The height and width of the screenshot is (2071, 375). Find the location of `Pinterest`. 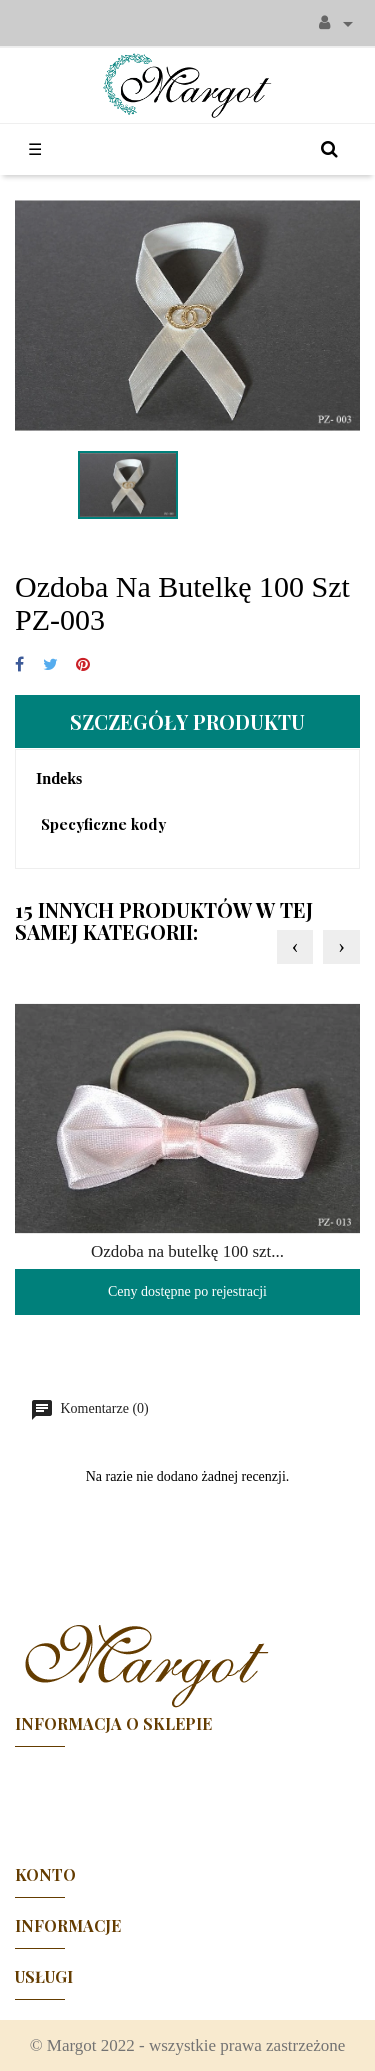

Pinterest is located at coordinates (83, 665).